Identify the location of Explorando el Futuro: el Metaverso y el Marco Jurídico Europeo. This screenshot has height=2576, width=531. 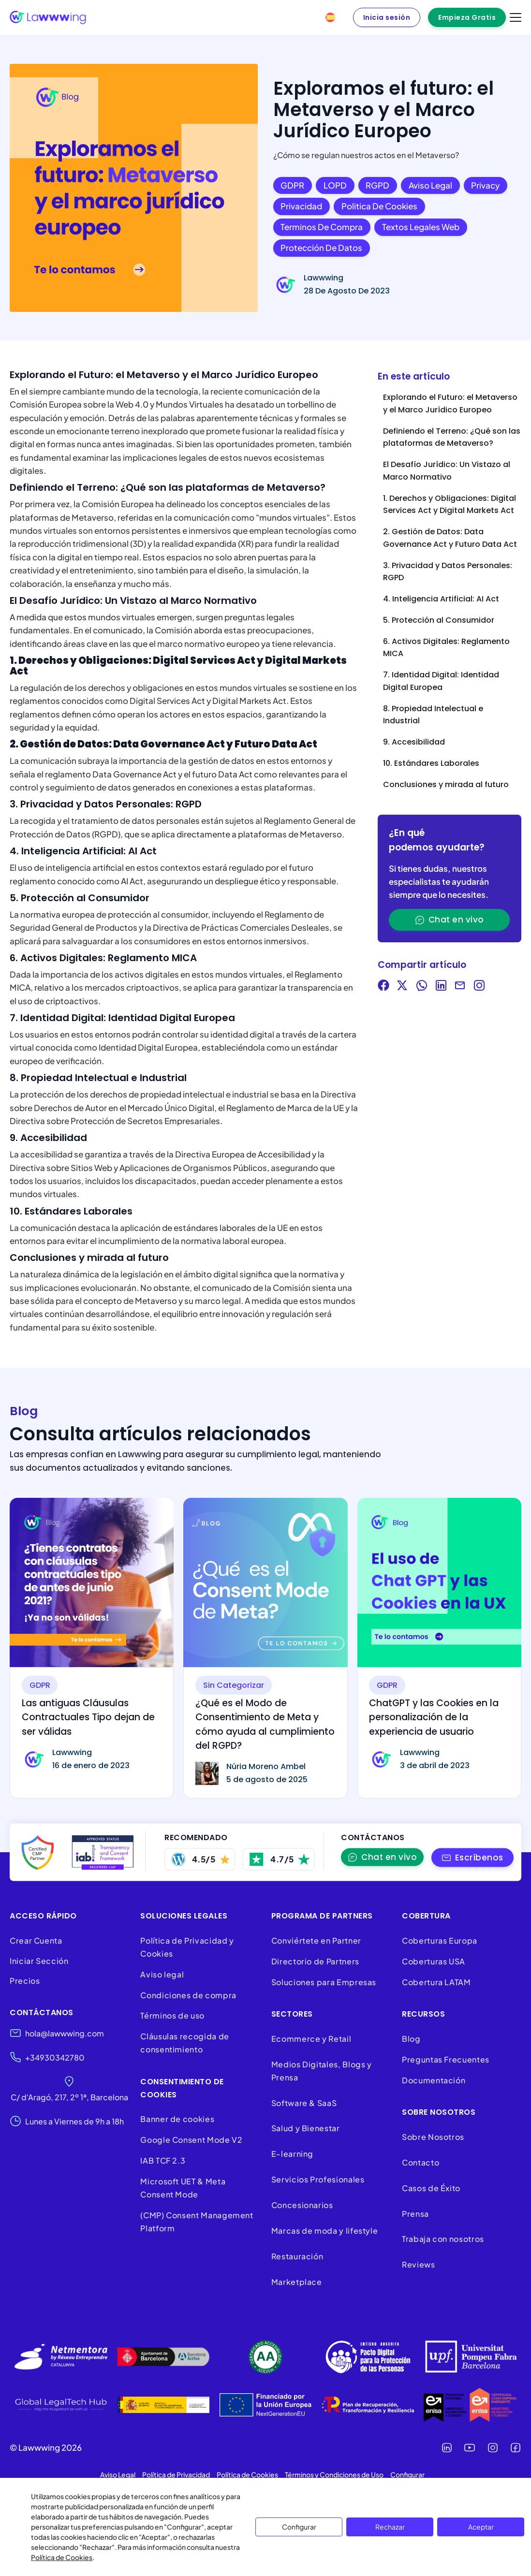
(450, 403).